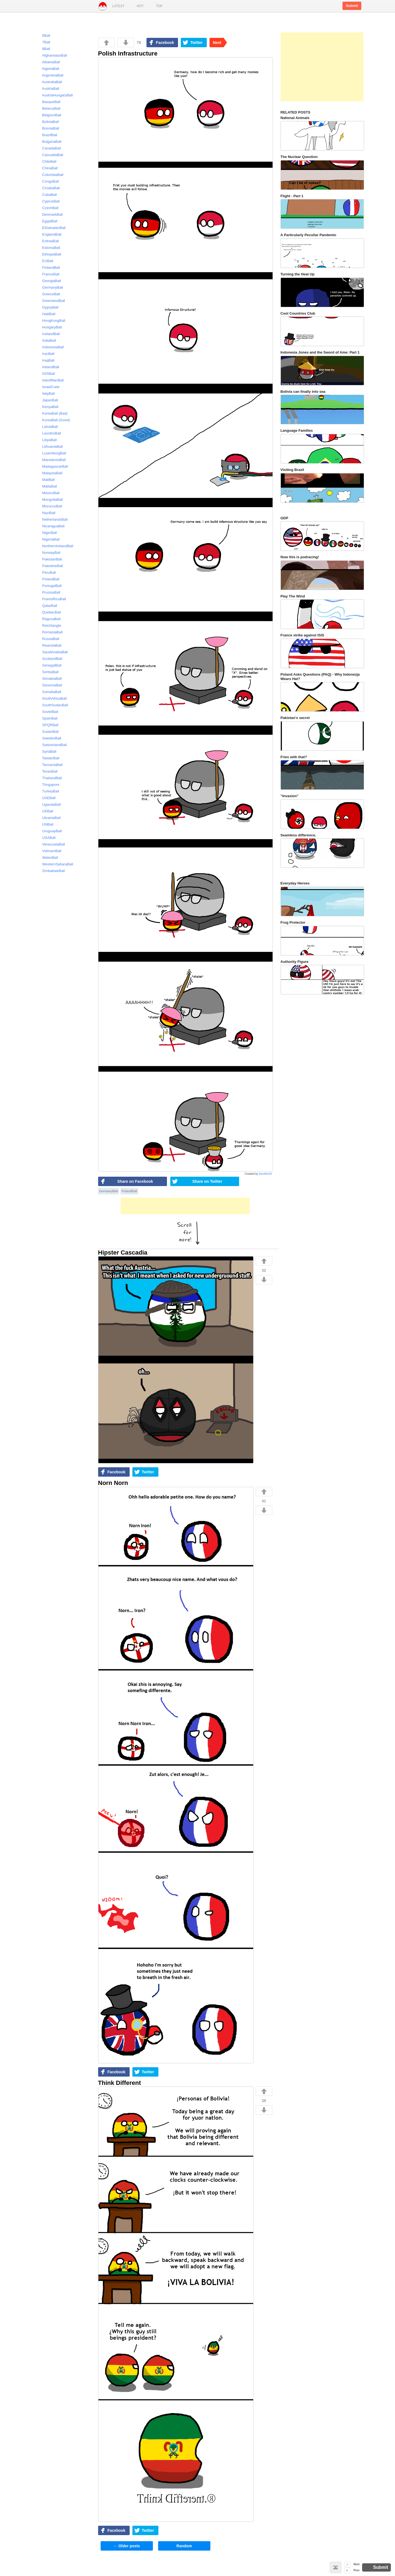 The width and height of the screenshot is (395, 2576). I want to click on IndiaBall, so click(46, 340).